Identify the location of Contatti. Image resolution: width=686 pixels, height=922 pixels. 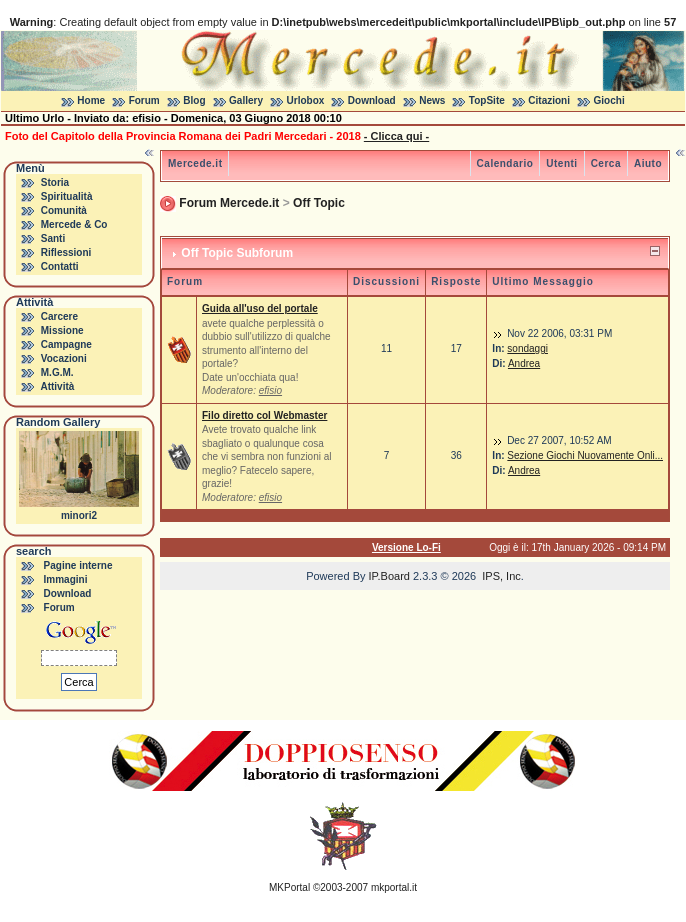
(60, 266).